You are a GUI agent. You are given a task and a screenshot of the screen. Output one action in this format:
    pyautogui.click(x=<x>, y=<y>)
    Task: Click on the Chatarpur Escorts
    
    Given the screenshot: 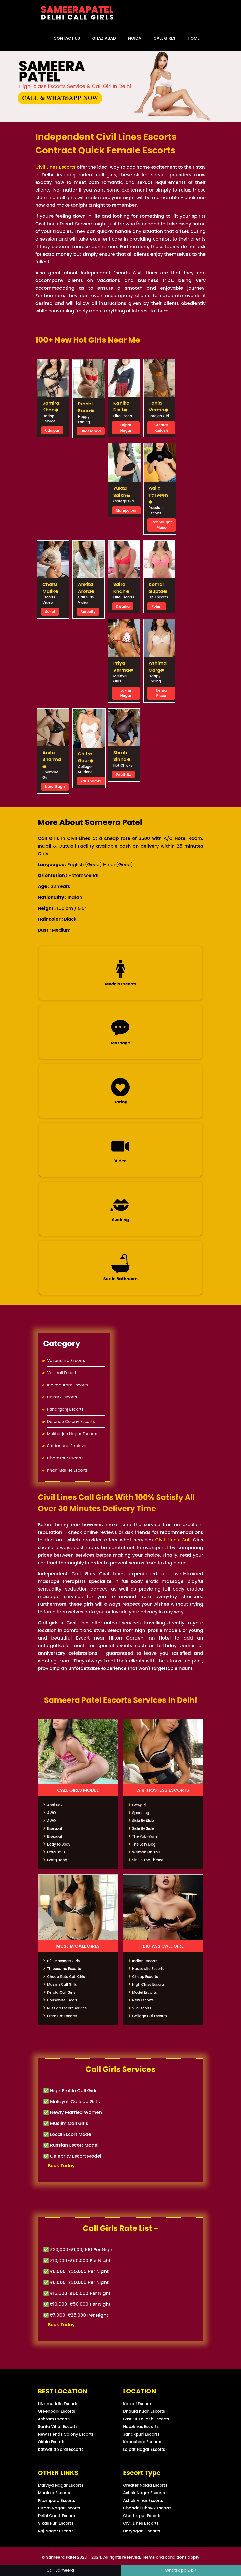 What is the action you would take?
    pyautogui.click(x=65, y=1458)
    